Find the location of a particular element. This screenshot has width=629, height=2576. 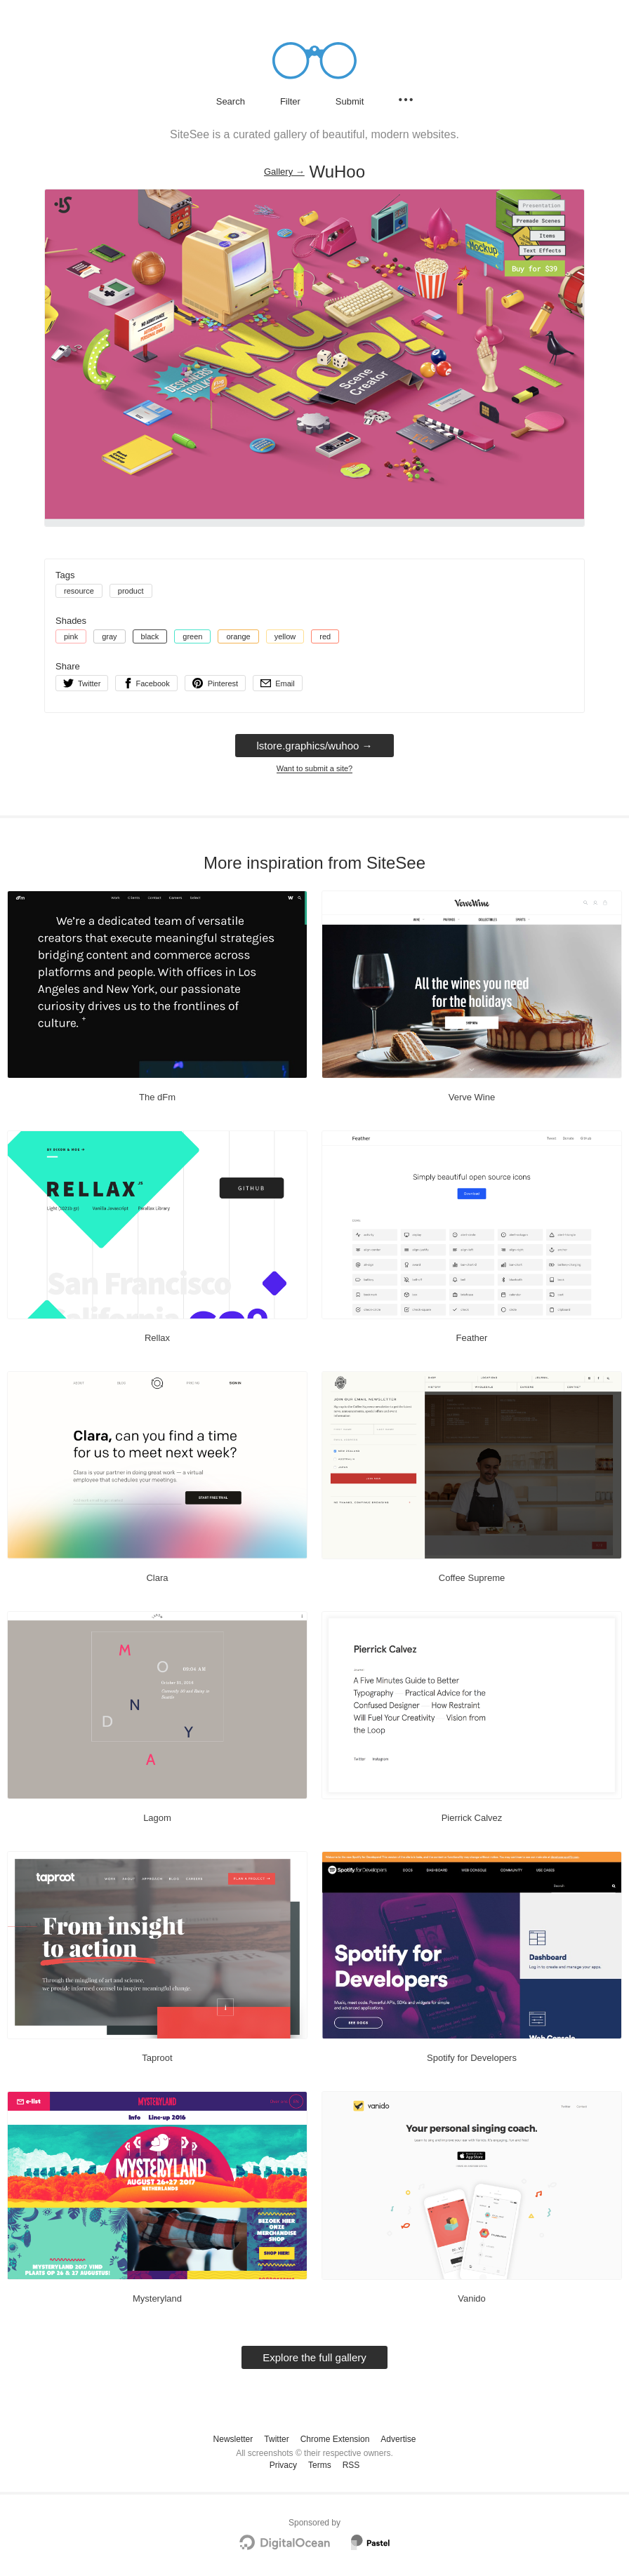

resource is located at coordinates (79, 591).